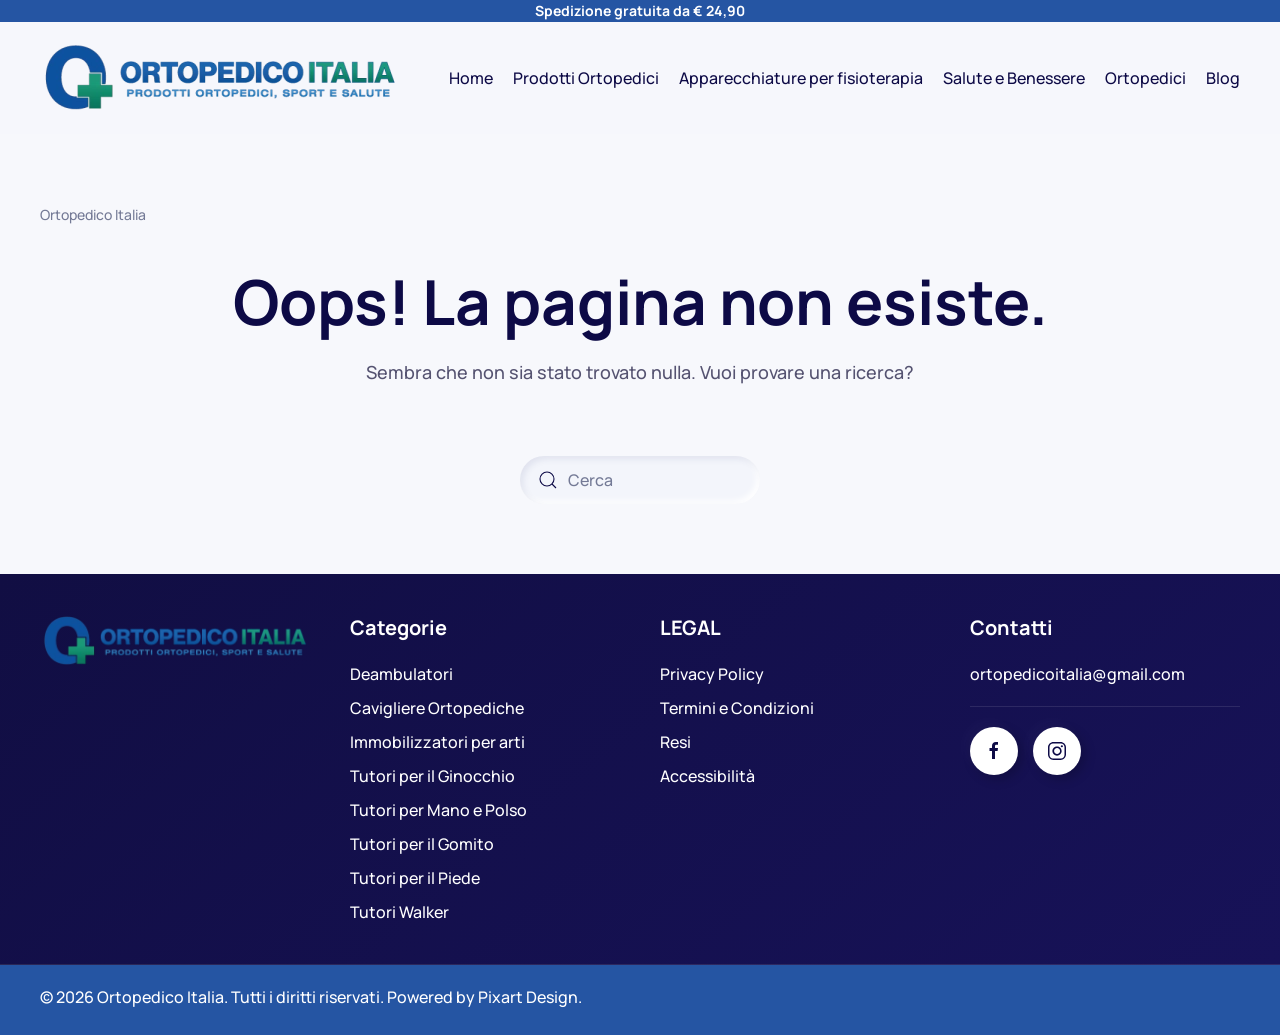 The width and height of the screenshot is (1280, 1035). What do you see at coordinates (675, 742) in the screenshot?
I see `Resi` at bounding box center [675, 742].